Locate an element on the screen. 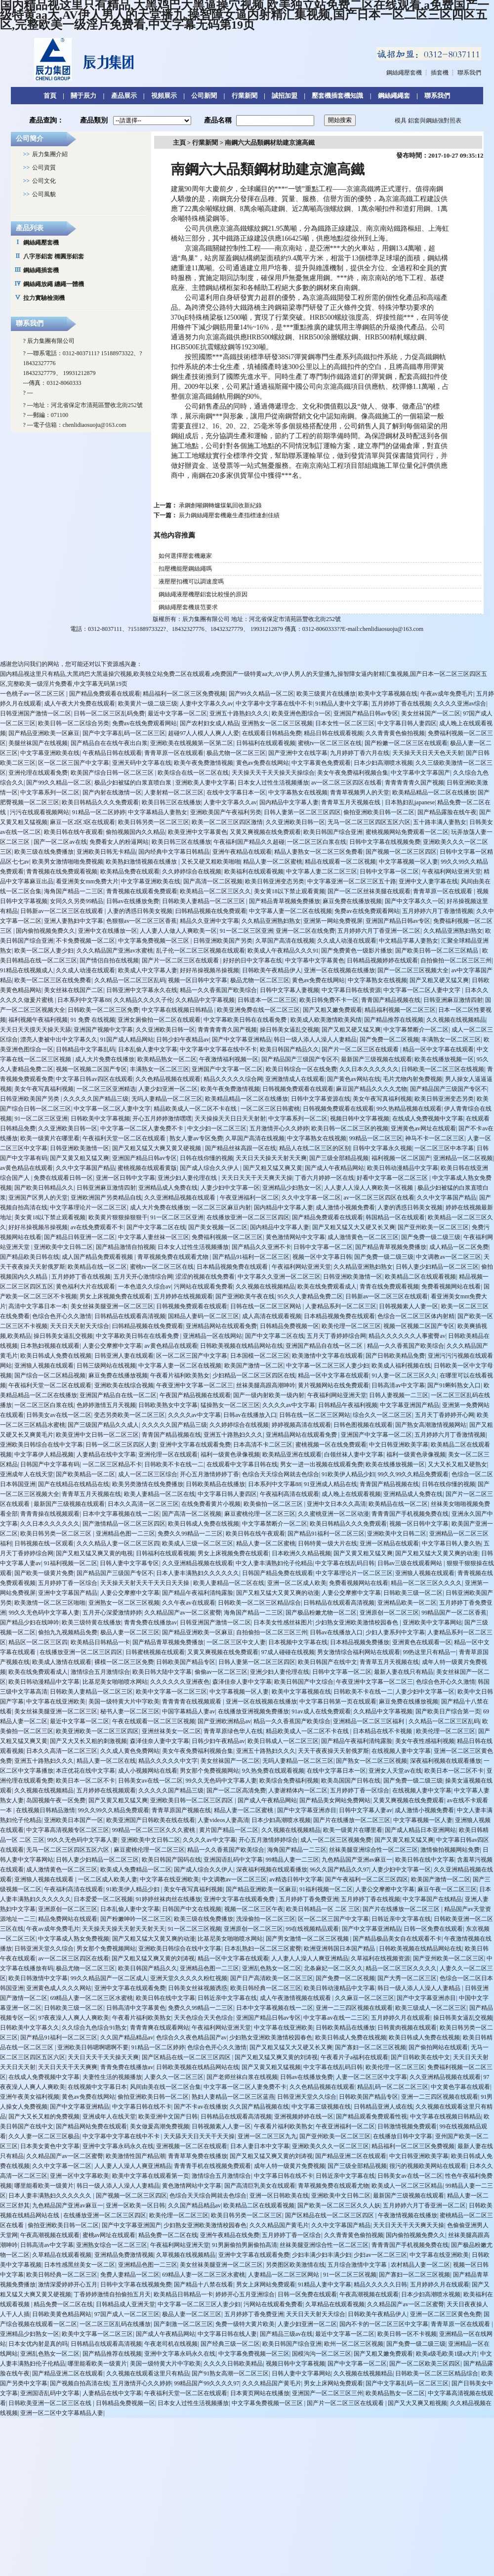 This screenshot has height=2576, width=494. 国产精品激情自拍视频 is located at coordinates (125, 1247).